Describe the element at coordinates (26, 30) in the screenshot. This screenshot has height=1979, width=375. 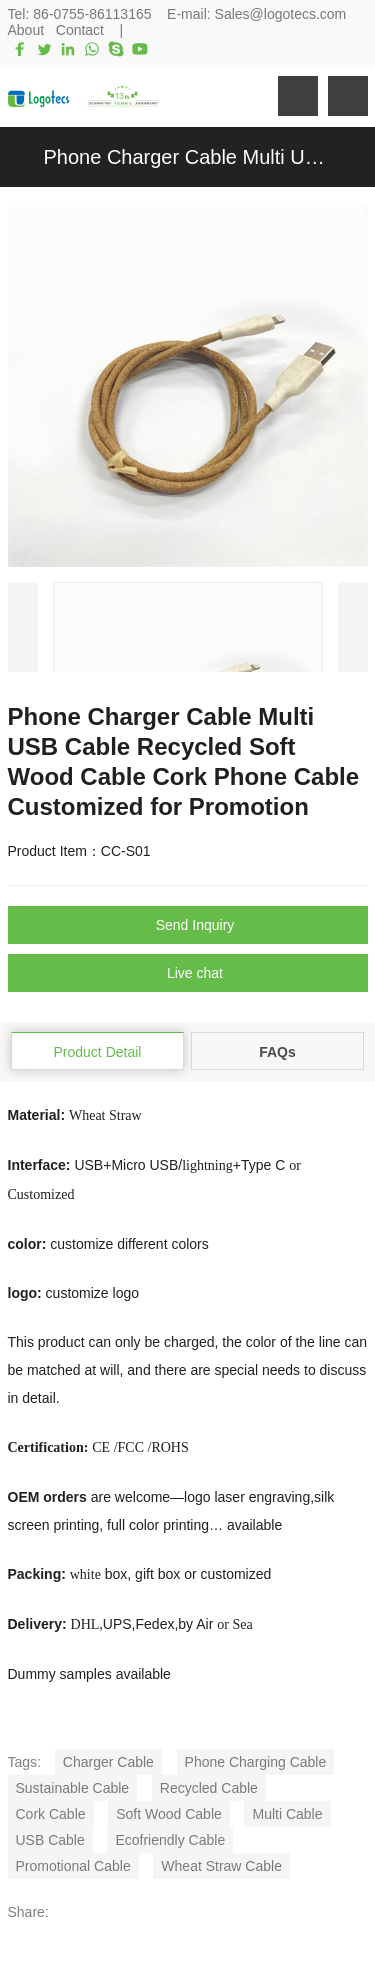
I see `About` at that location.